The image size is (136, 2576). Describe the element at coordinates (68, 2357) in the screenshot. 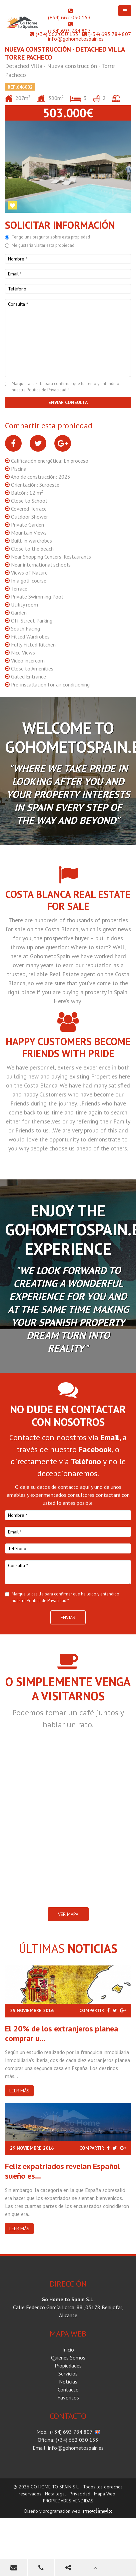

I see `Quiénes Somos` at that location.